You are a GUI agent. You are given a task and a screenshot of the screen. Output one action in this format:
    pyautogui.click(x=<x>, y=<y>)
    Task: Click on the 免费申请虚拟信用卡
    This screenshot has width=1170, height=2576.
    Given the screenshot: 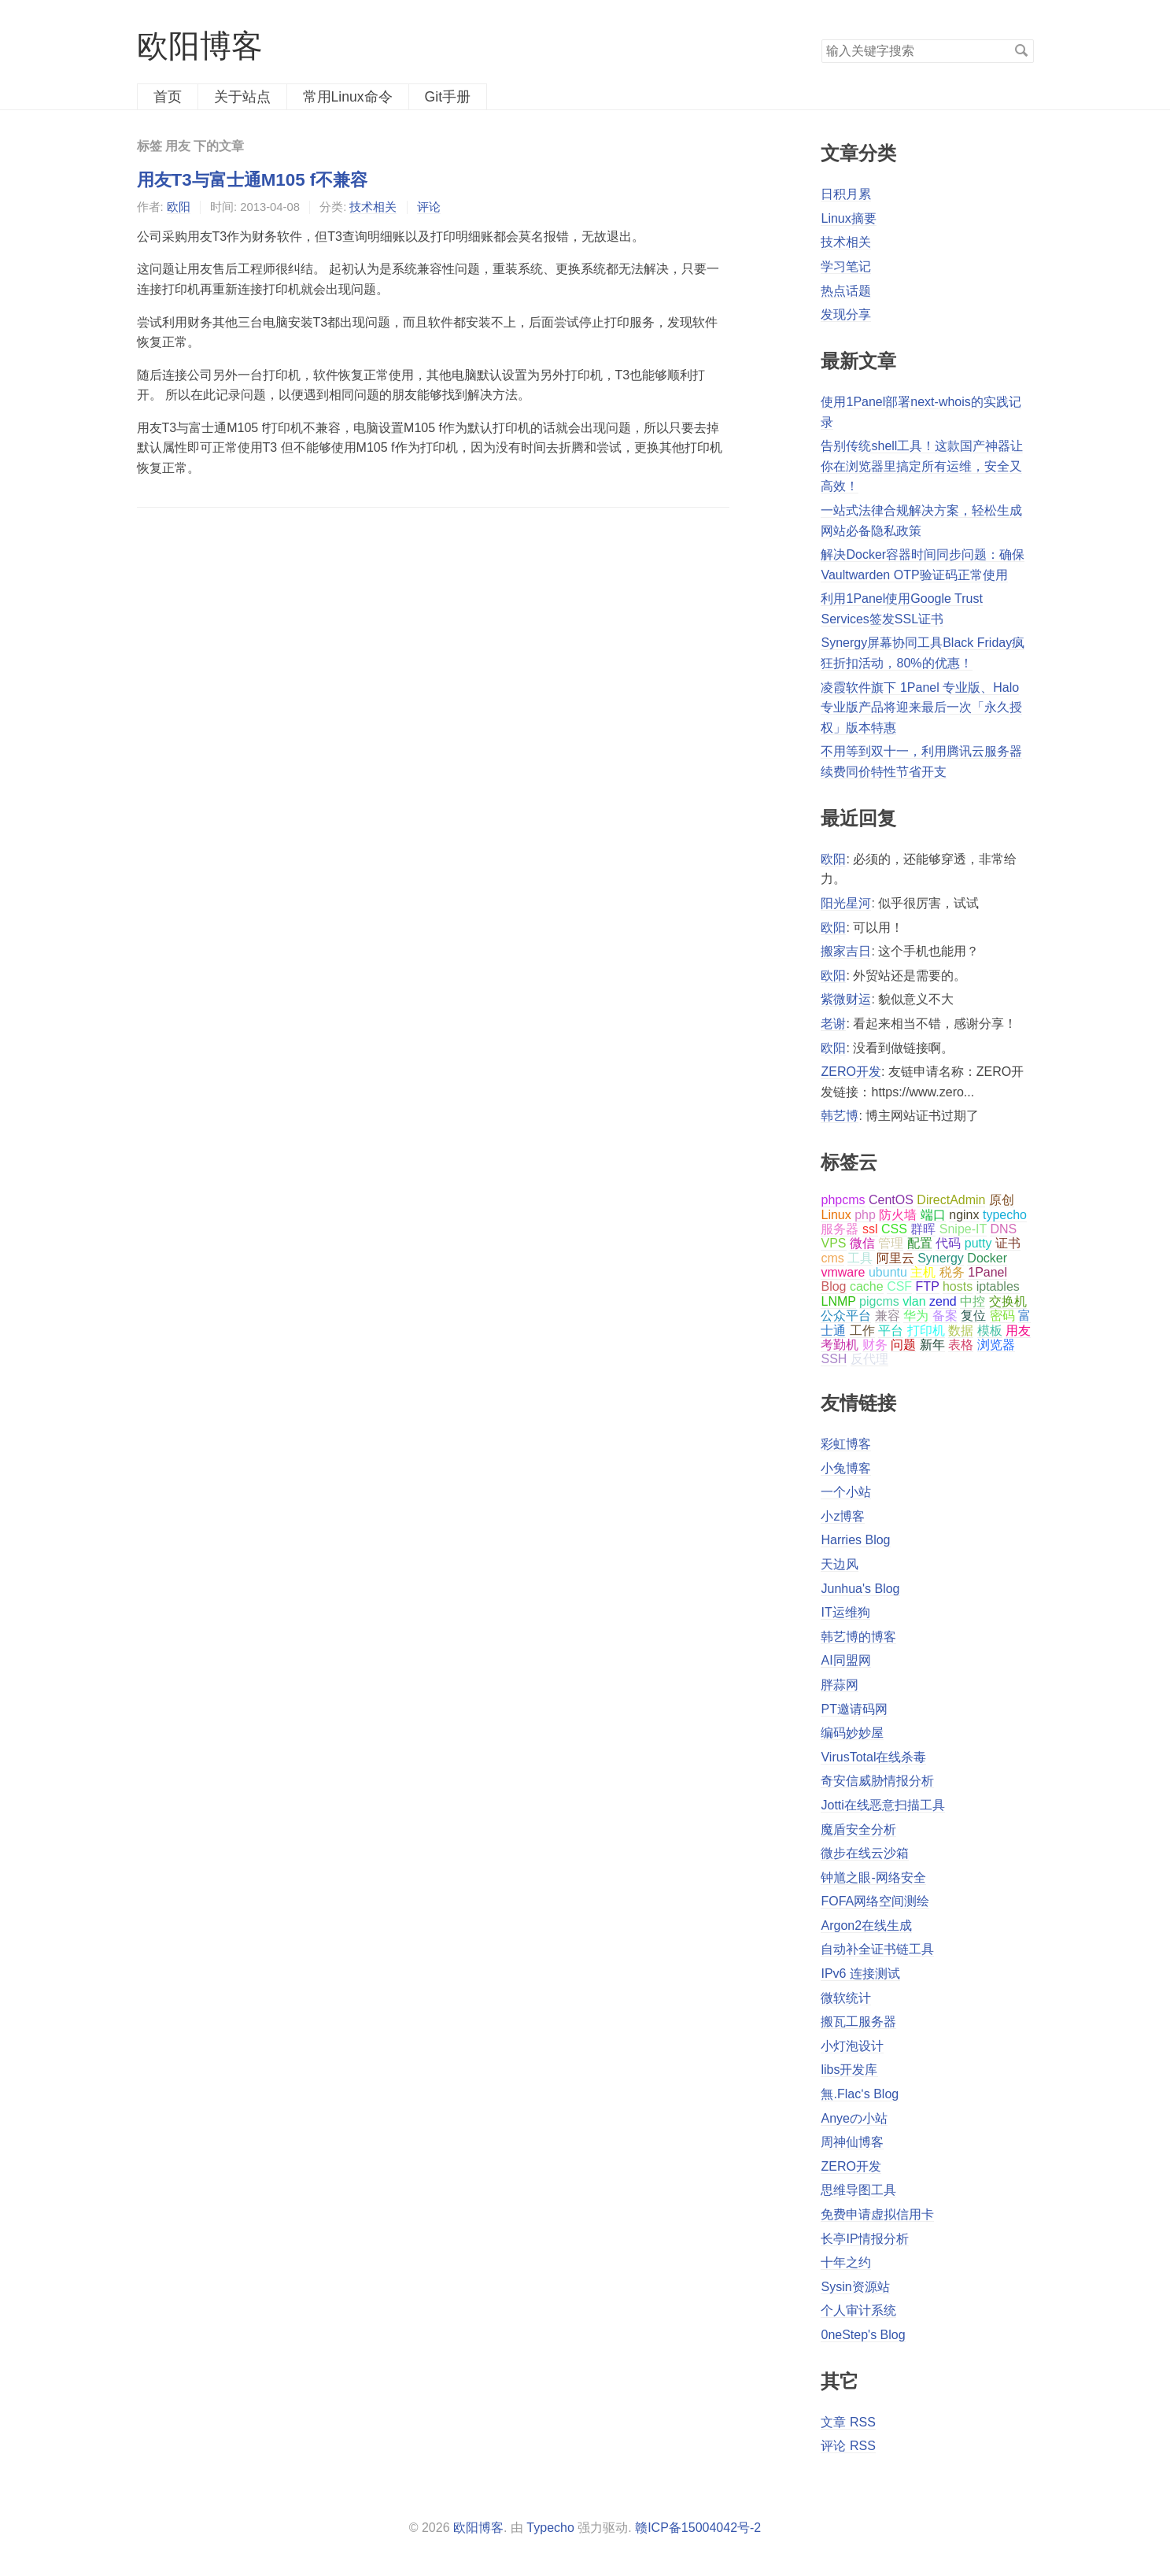 What is the action you would take?
    pyautogui.click(x=877, y=2214)
    